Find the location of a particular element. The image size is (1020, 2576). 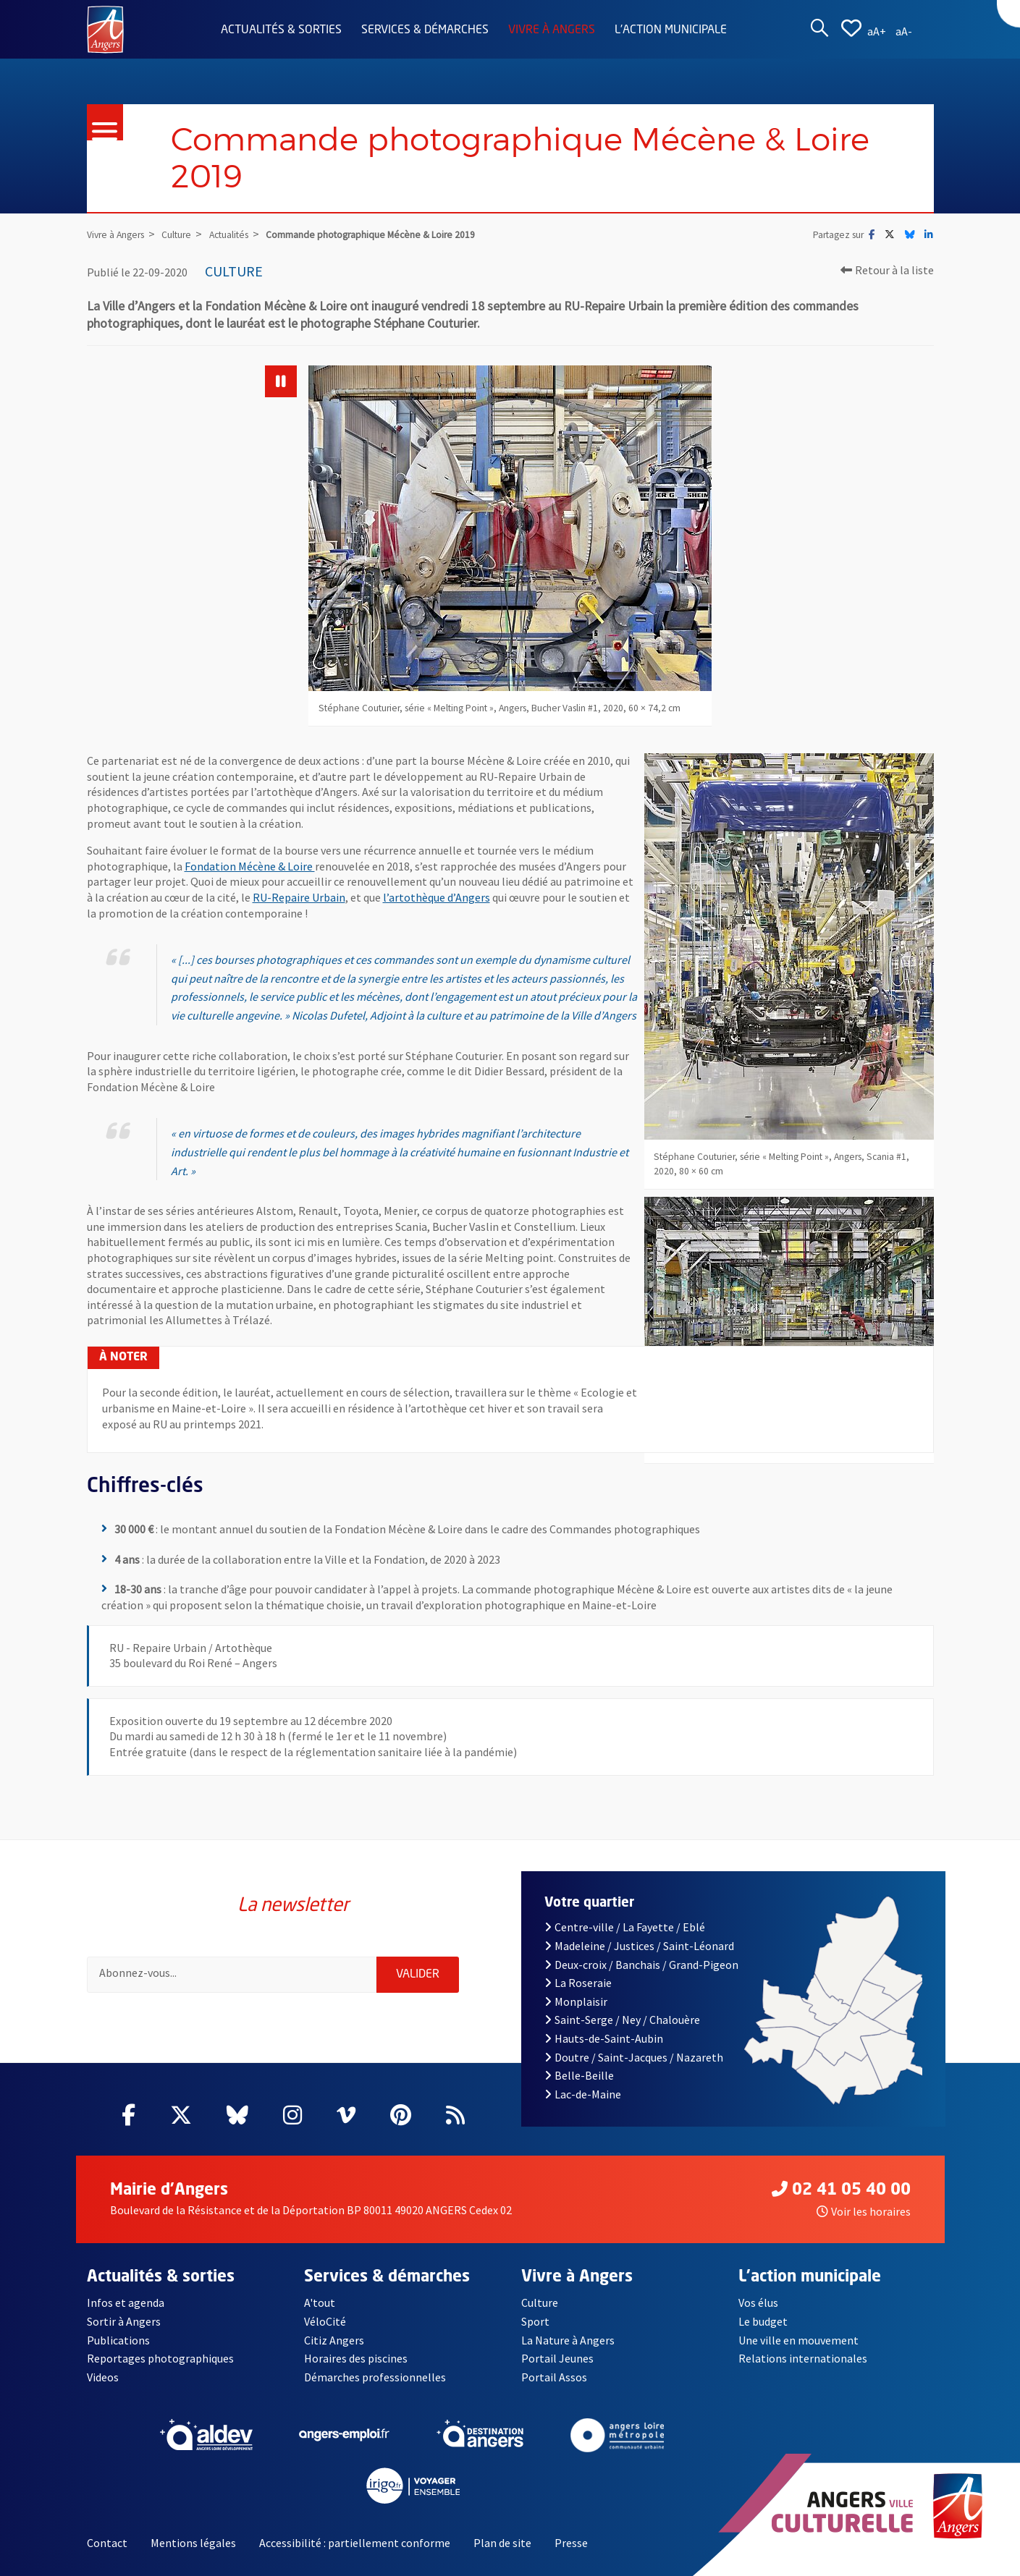

Hauts-de-Saint-Aubin is located at coordinates (603, 2038).